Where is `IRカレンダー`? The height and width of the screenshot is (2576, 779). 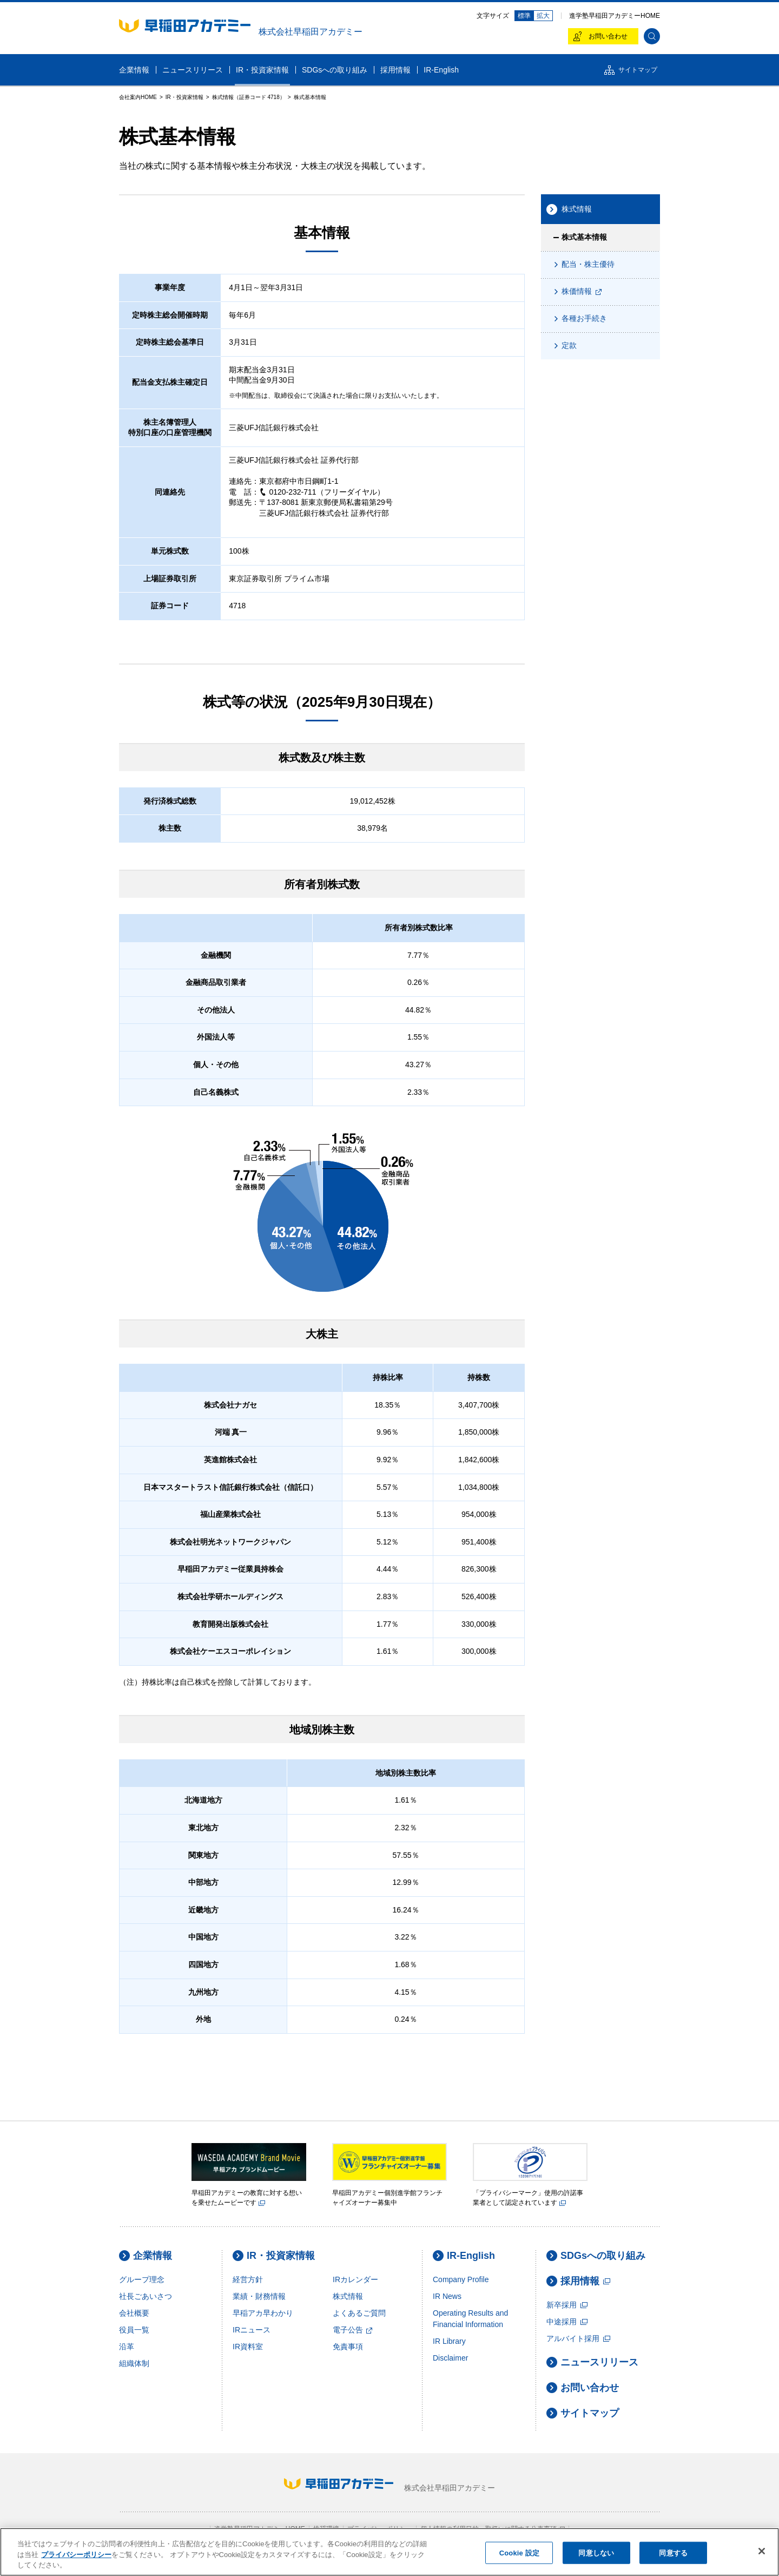 IRカレンダー is located at coordinates (355, 2279).